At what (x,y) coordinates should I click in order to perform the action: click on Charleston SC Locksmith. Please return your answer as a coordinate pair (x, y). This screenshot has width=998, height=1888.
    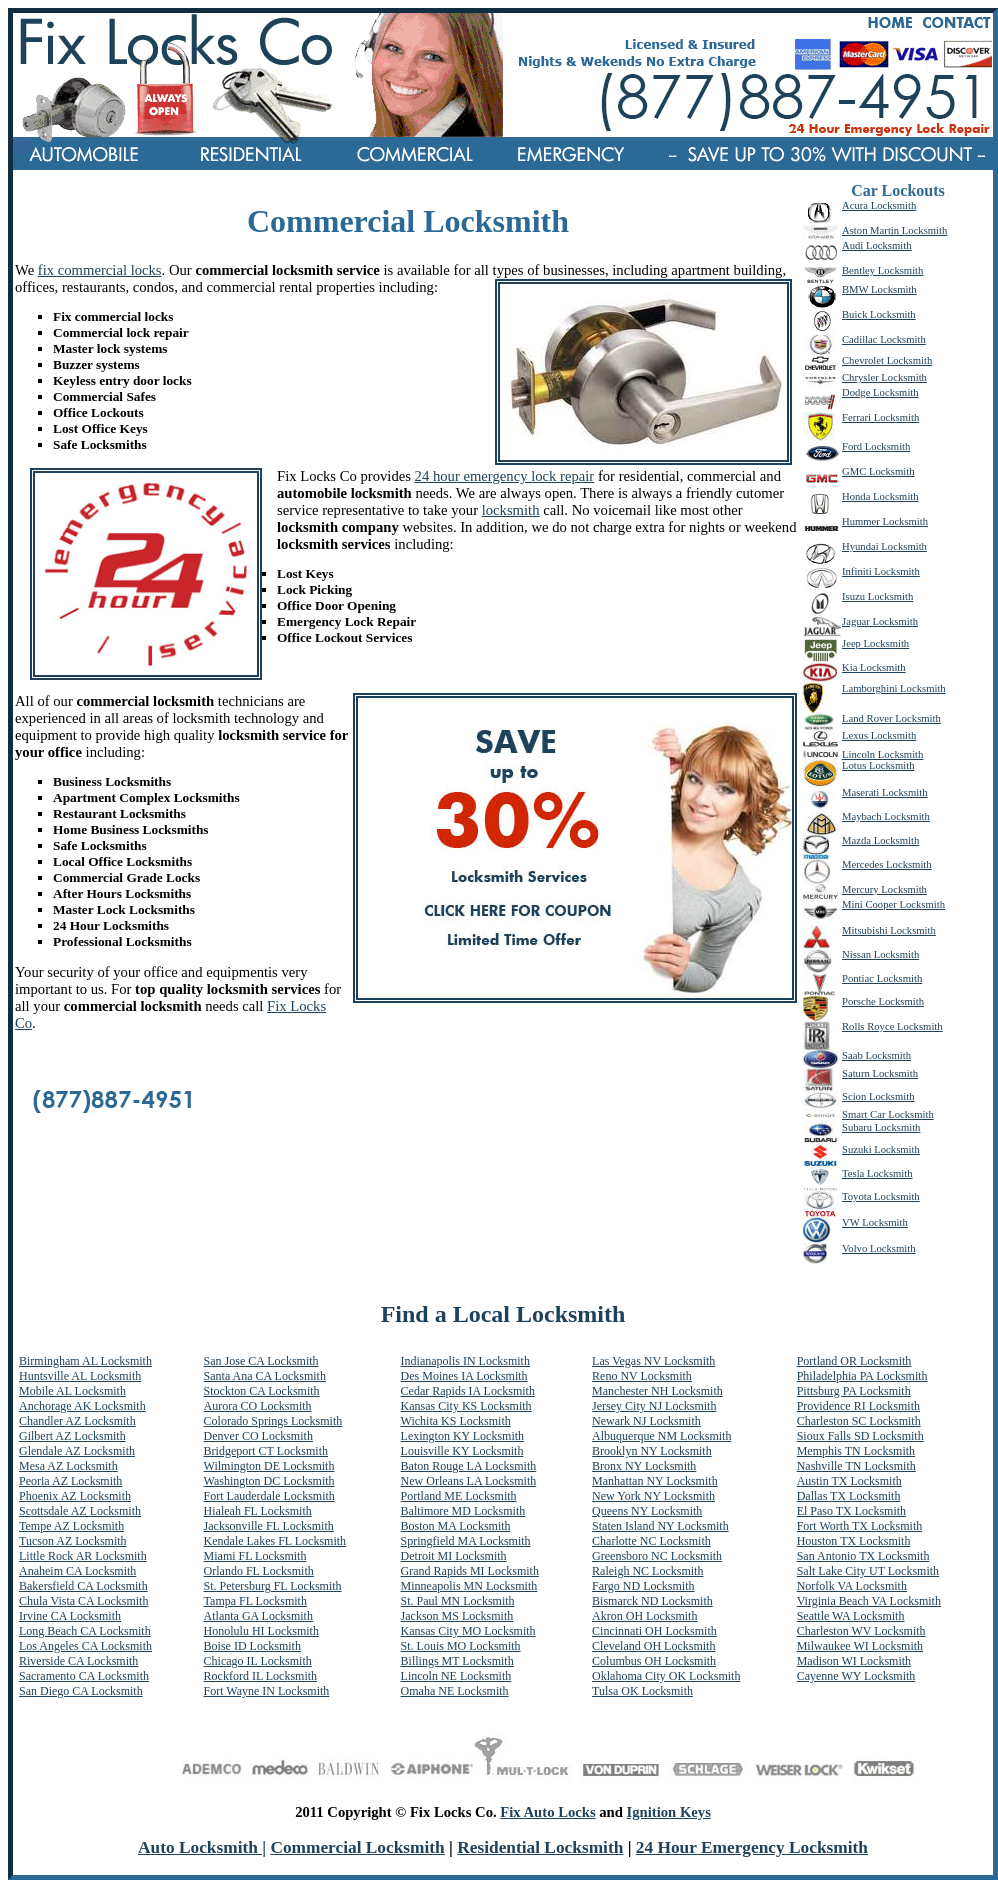
    Looking at the image, I should click on (859, 1421).